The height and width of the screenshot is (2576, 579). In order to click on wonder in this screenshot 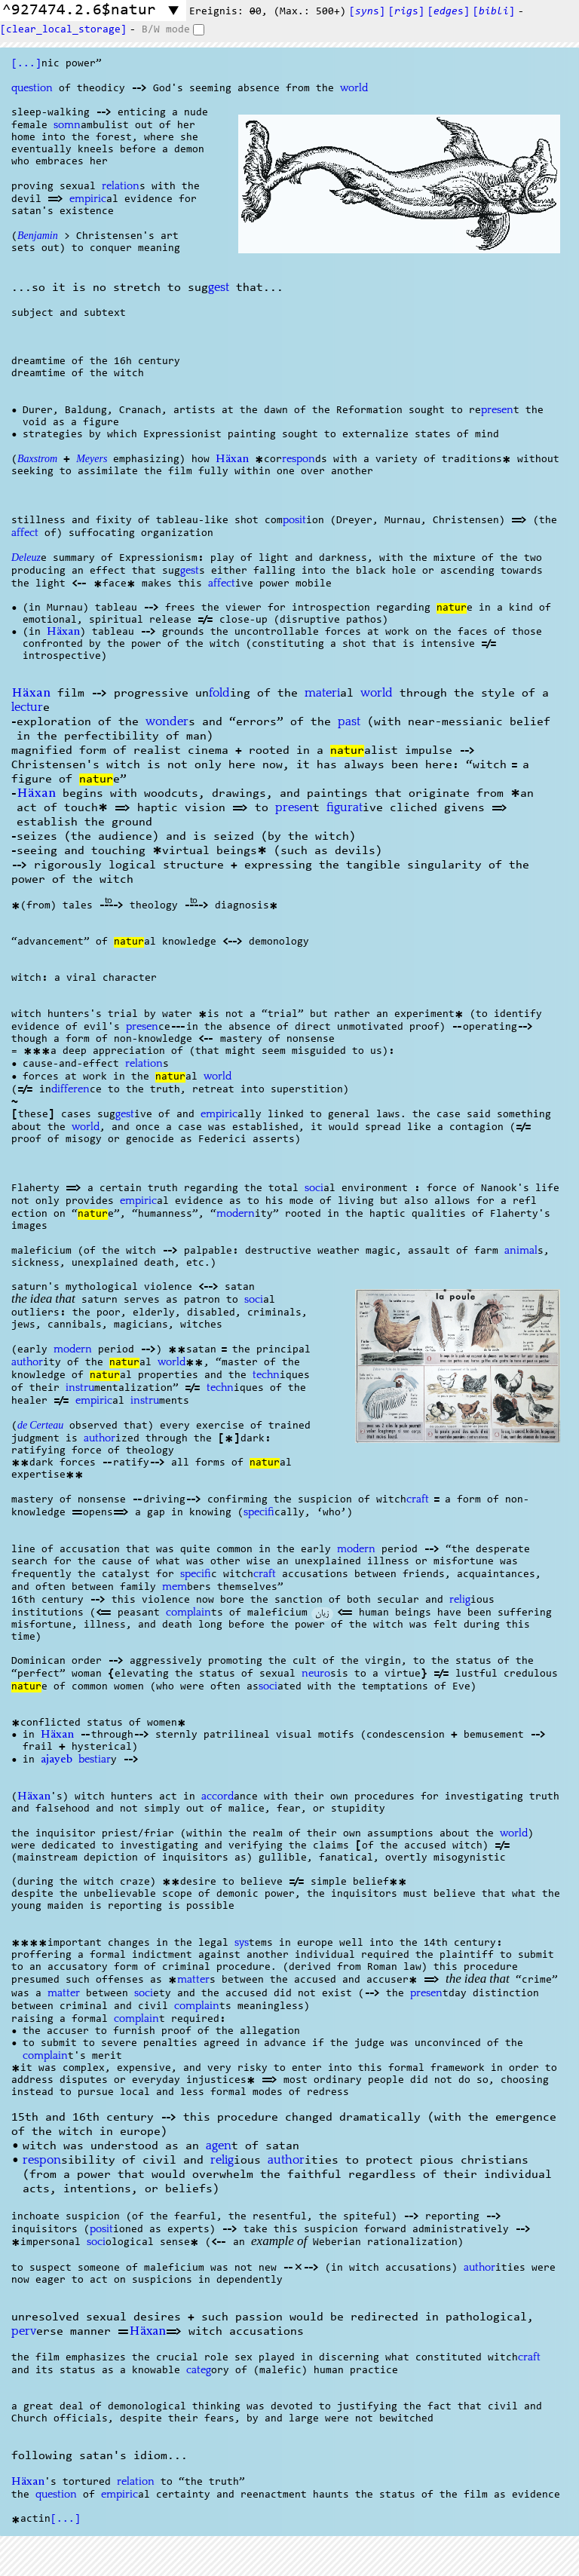, I will do `click(167, 721)`.